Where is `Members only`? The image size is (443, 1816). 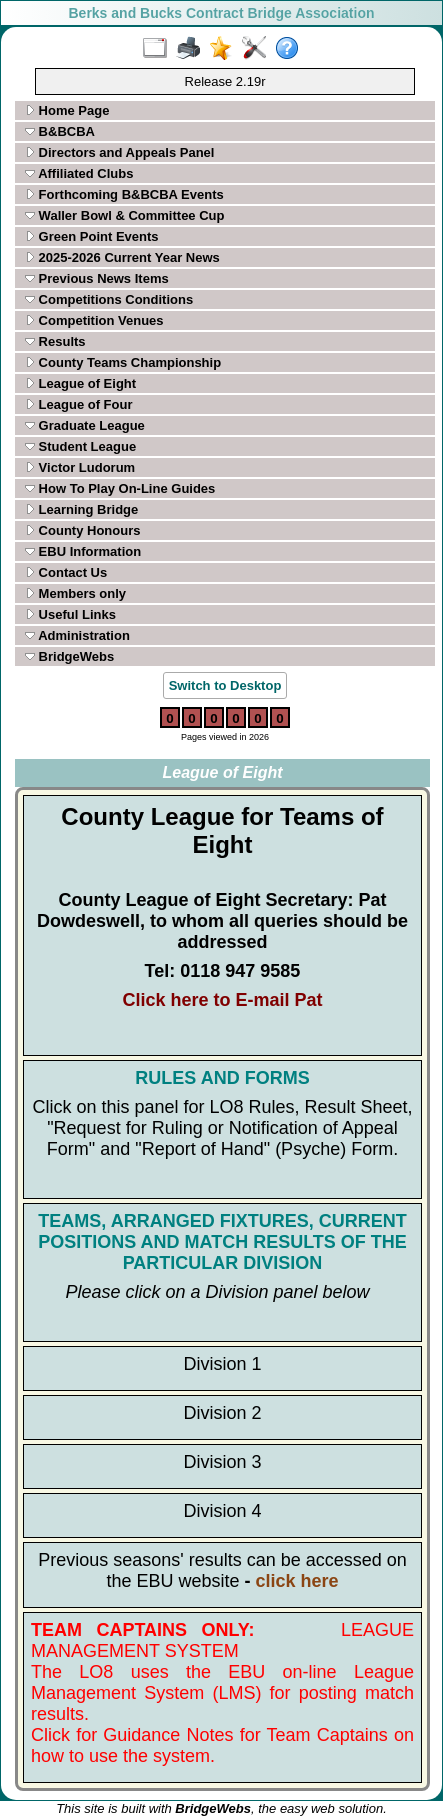 Members only is located at coordinates (75, 593).